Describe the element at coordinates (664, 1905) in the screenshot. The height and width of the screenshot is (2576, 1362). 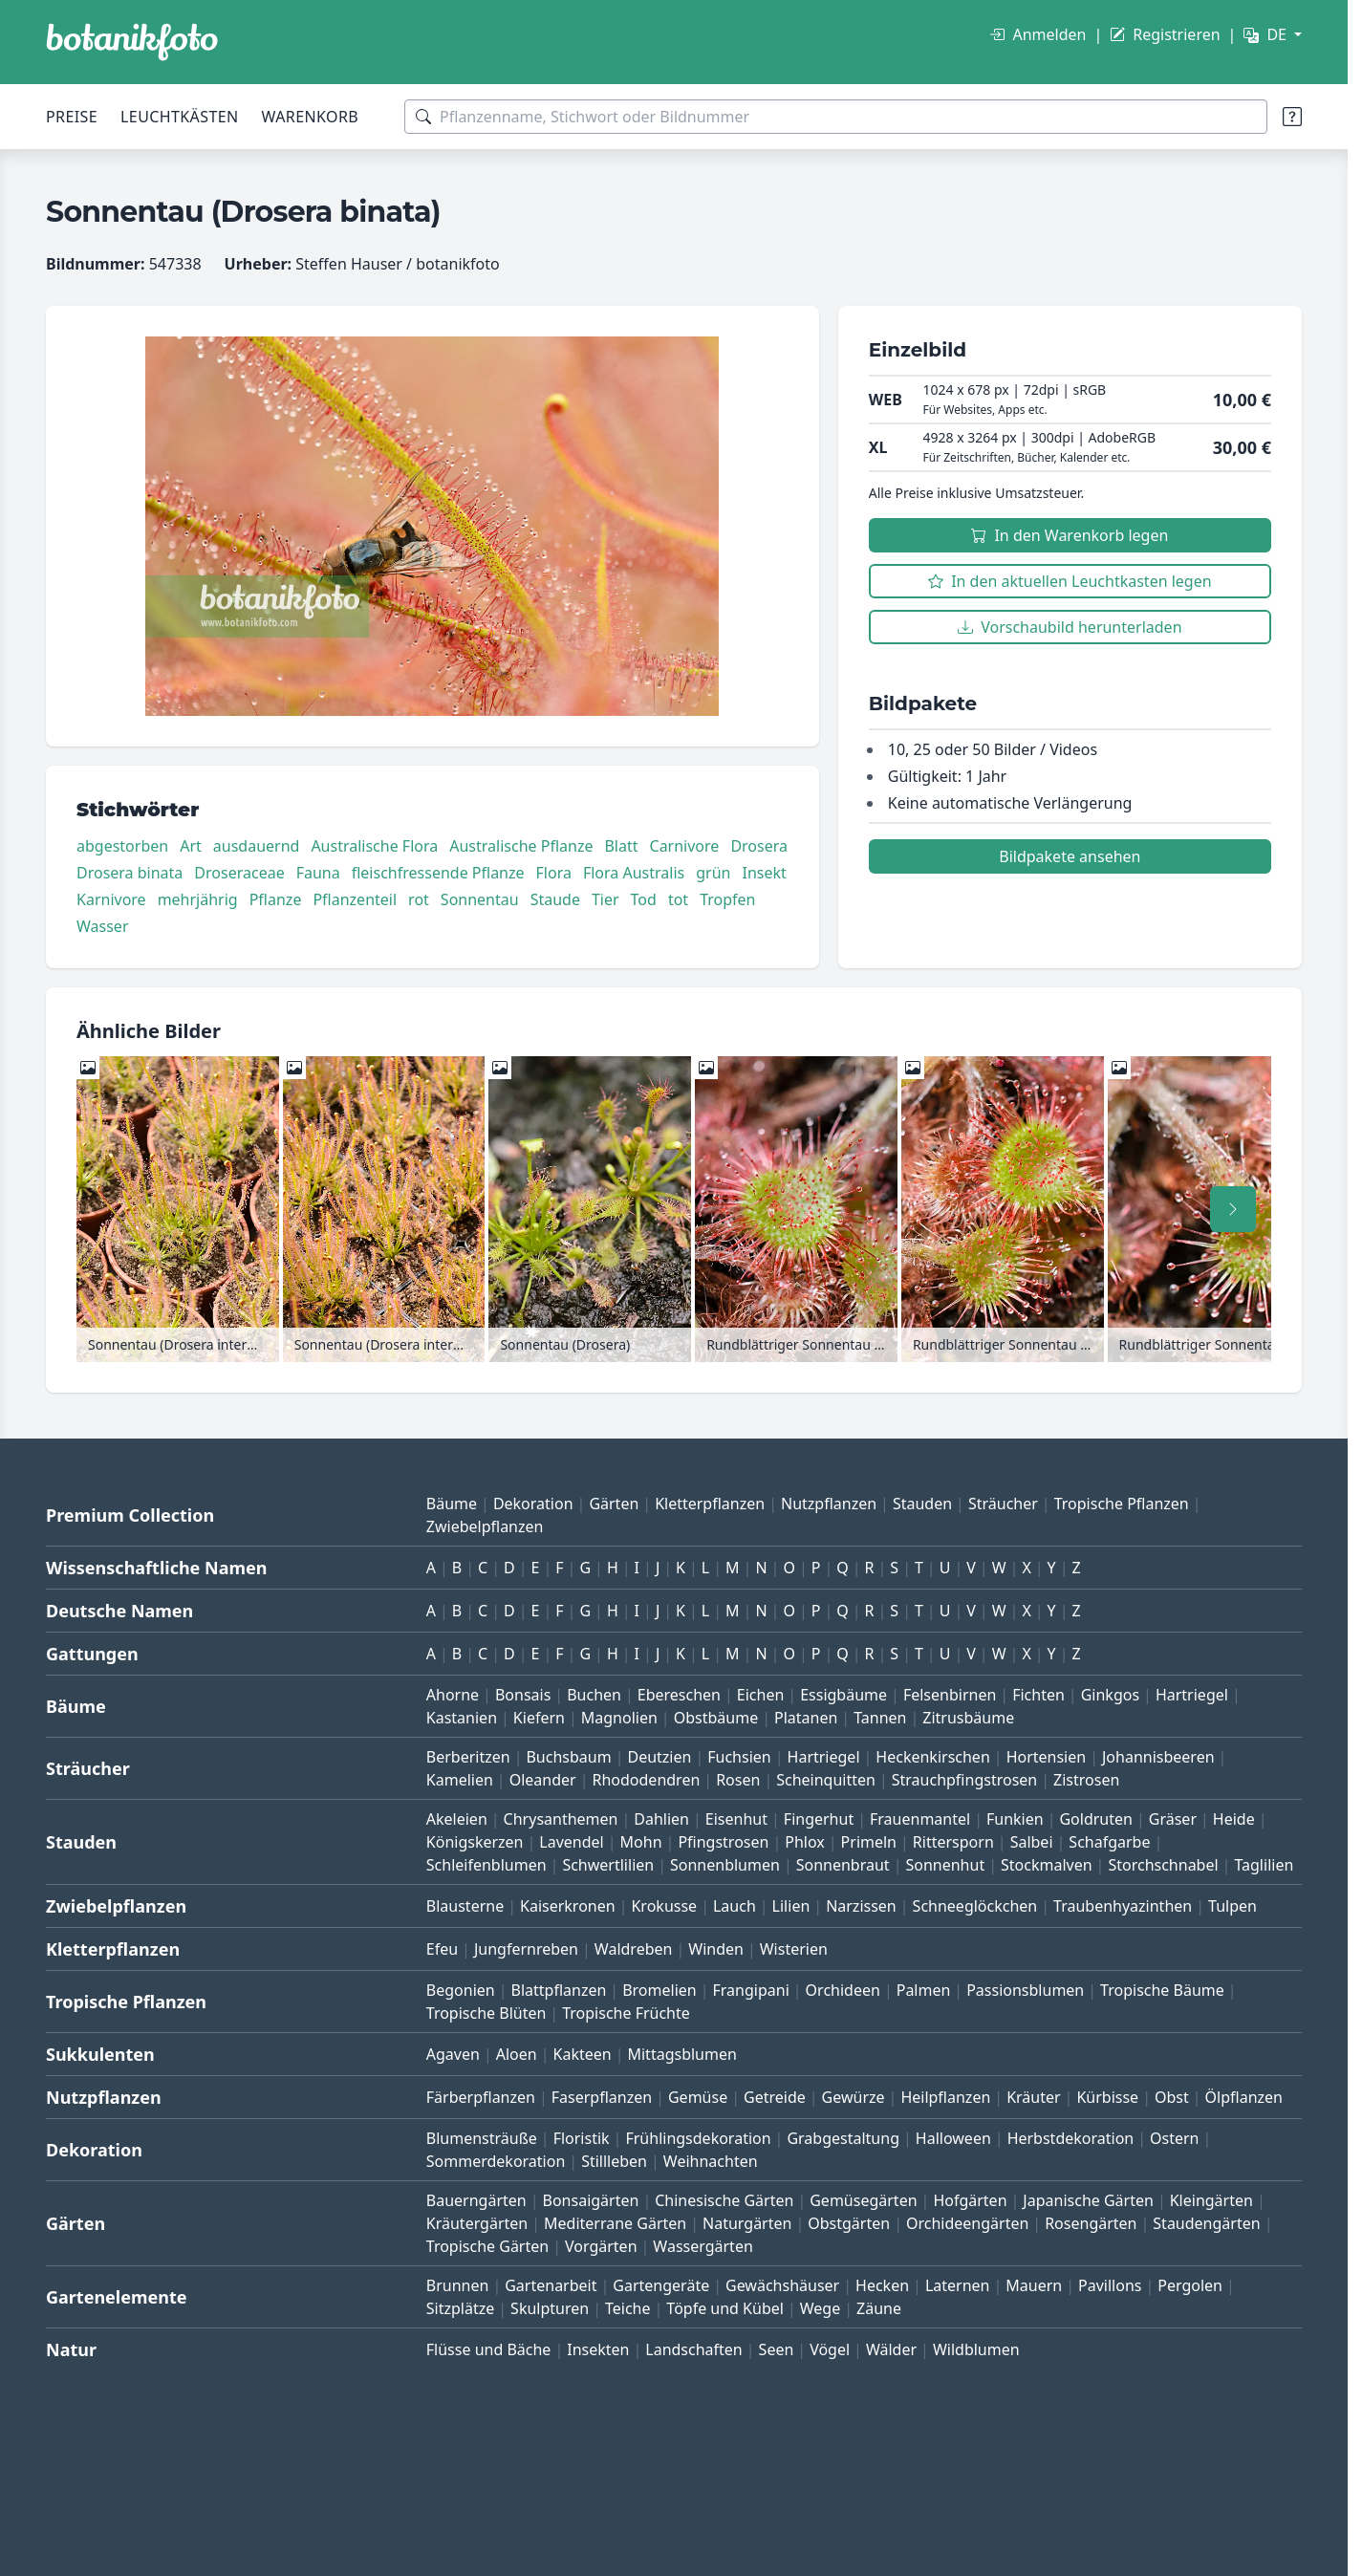
I see `Krokusse` at that location.